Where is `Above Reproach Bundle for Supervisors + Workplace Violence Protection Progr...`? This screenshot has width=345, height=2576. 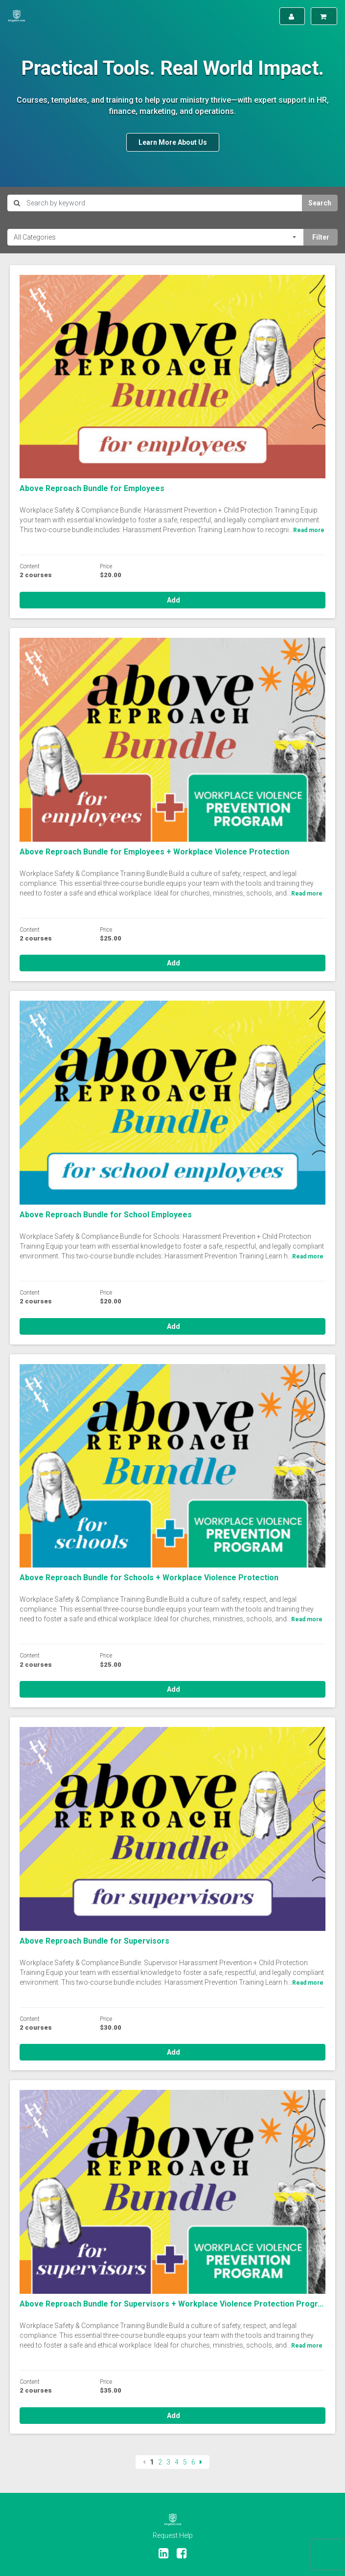 Above Reproach Bundle for Supervisors + Workplace Violence Protection Progr... is located at coordinates (171, 2303).